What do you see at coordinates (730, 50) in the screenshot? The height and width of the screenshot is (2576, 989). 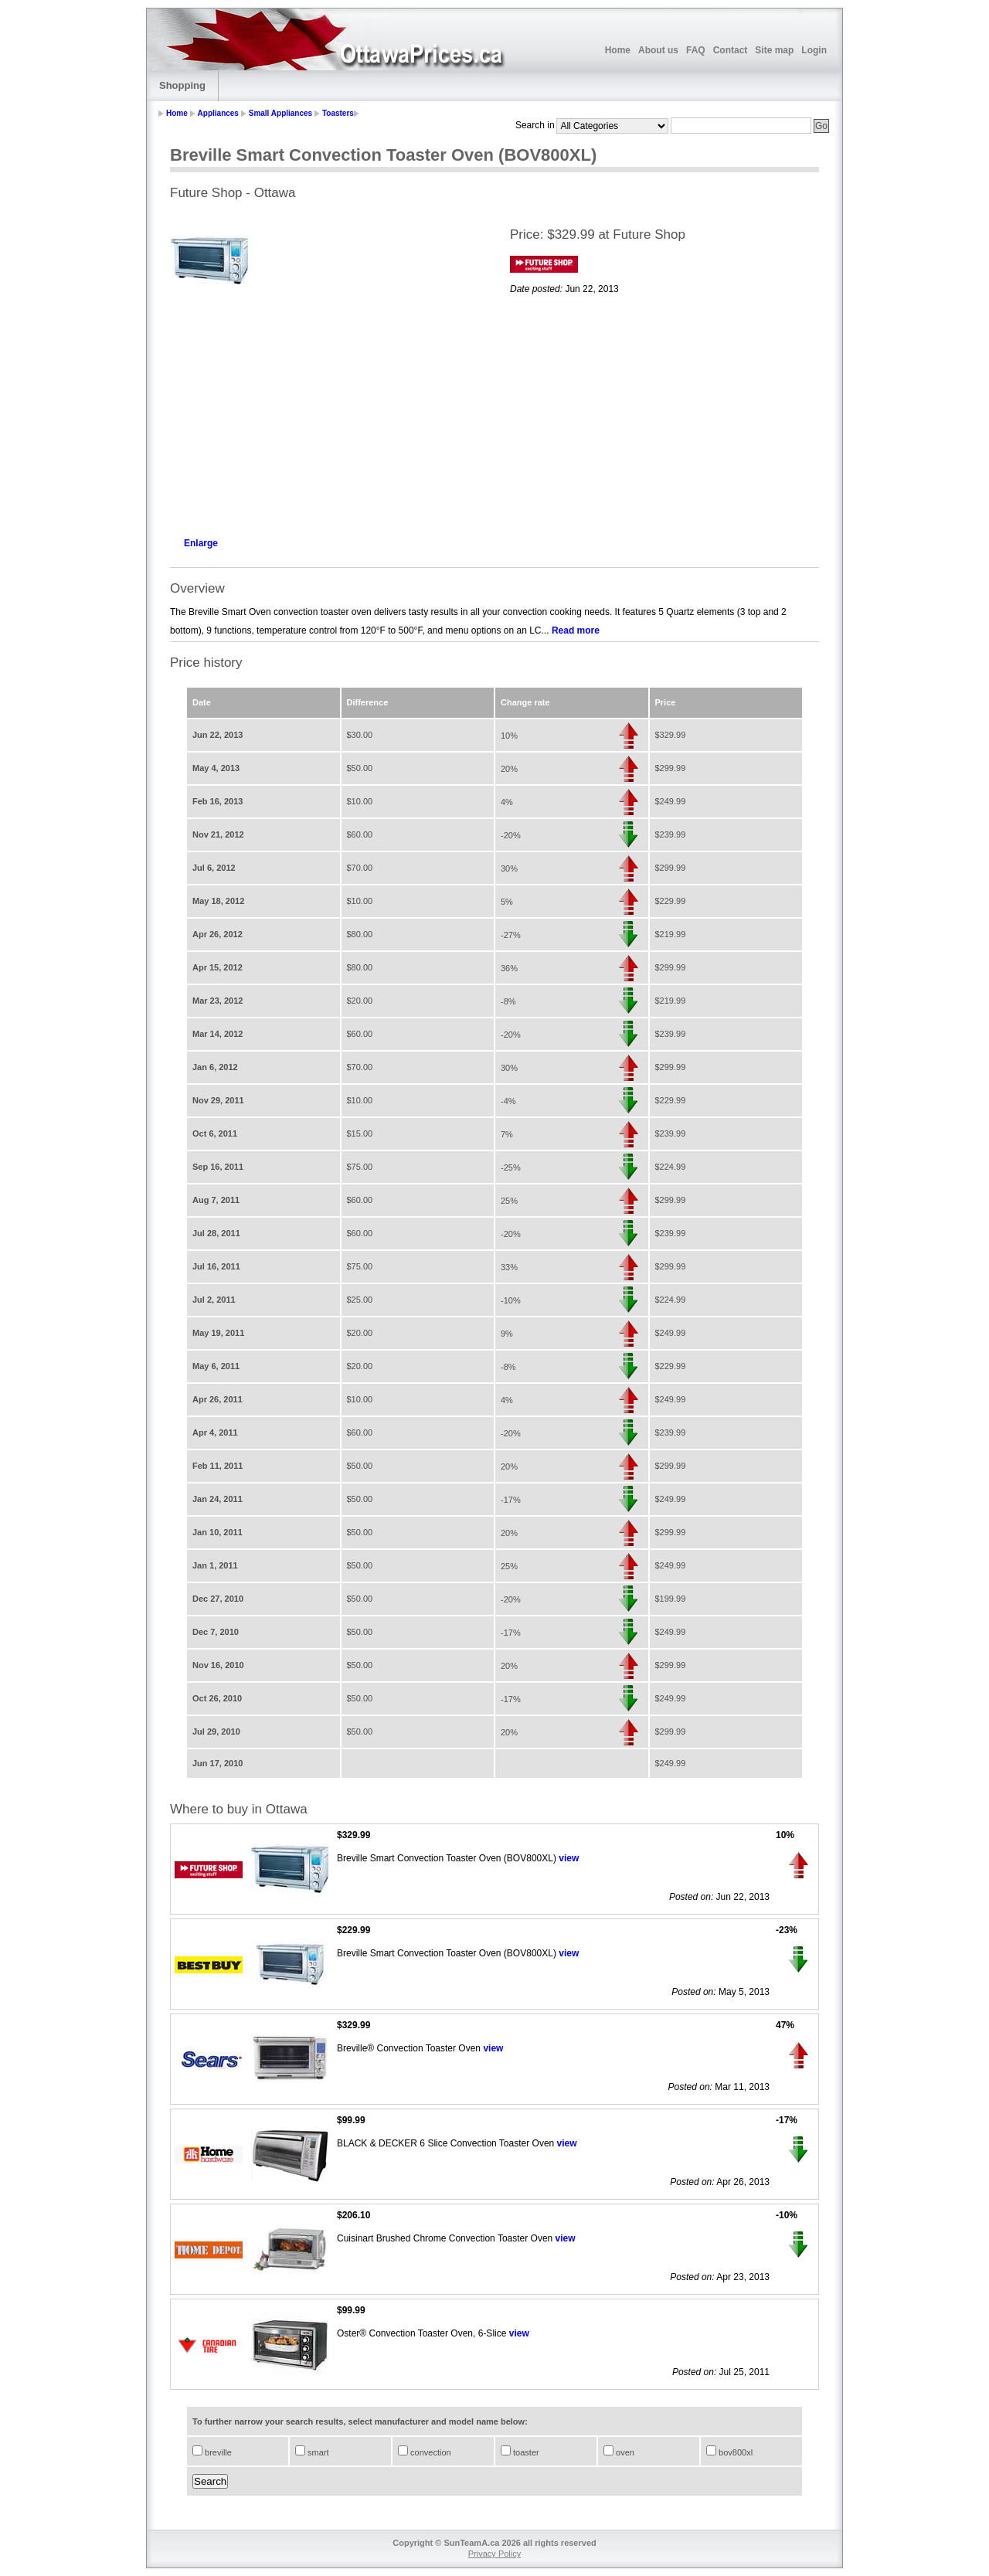 I see `Contact` at bounding box center [730, 50].